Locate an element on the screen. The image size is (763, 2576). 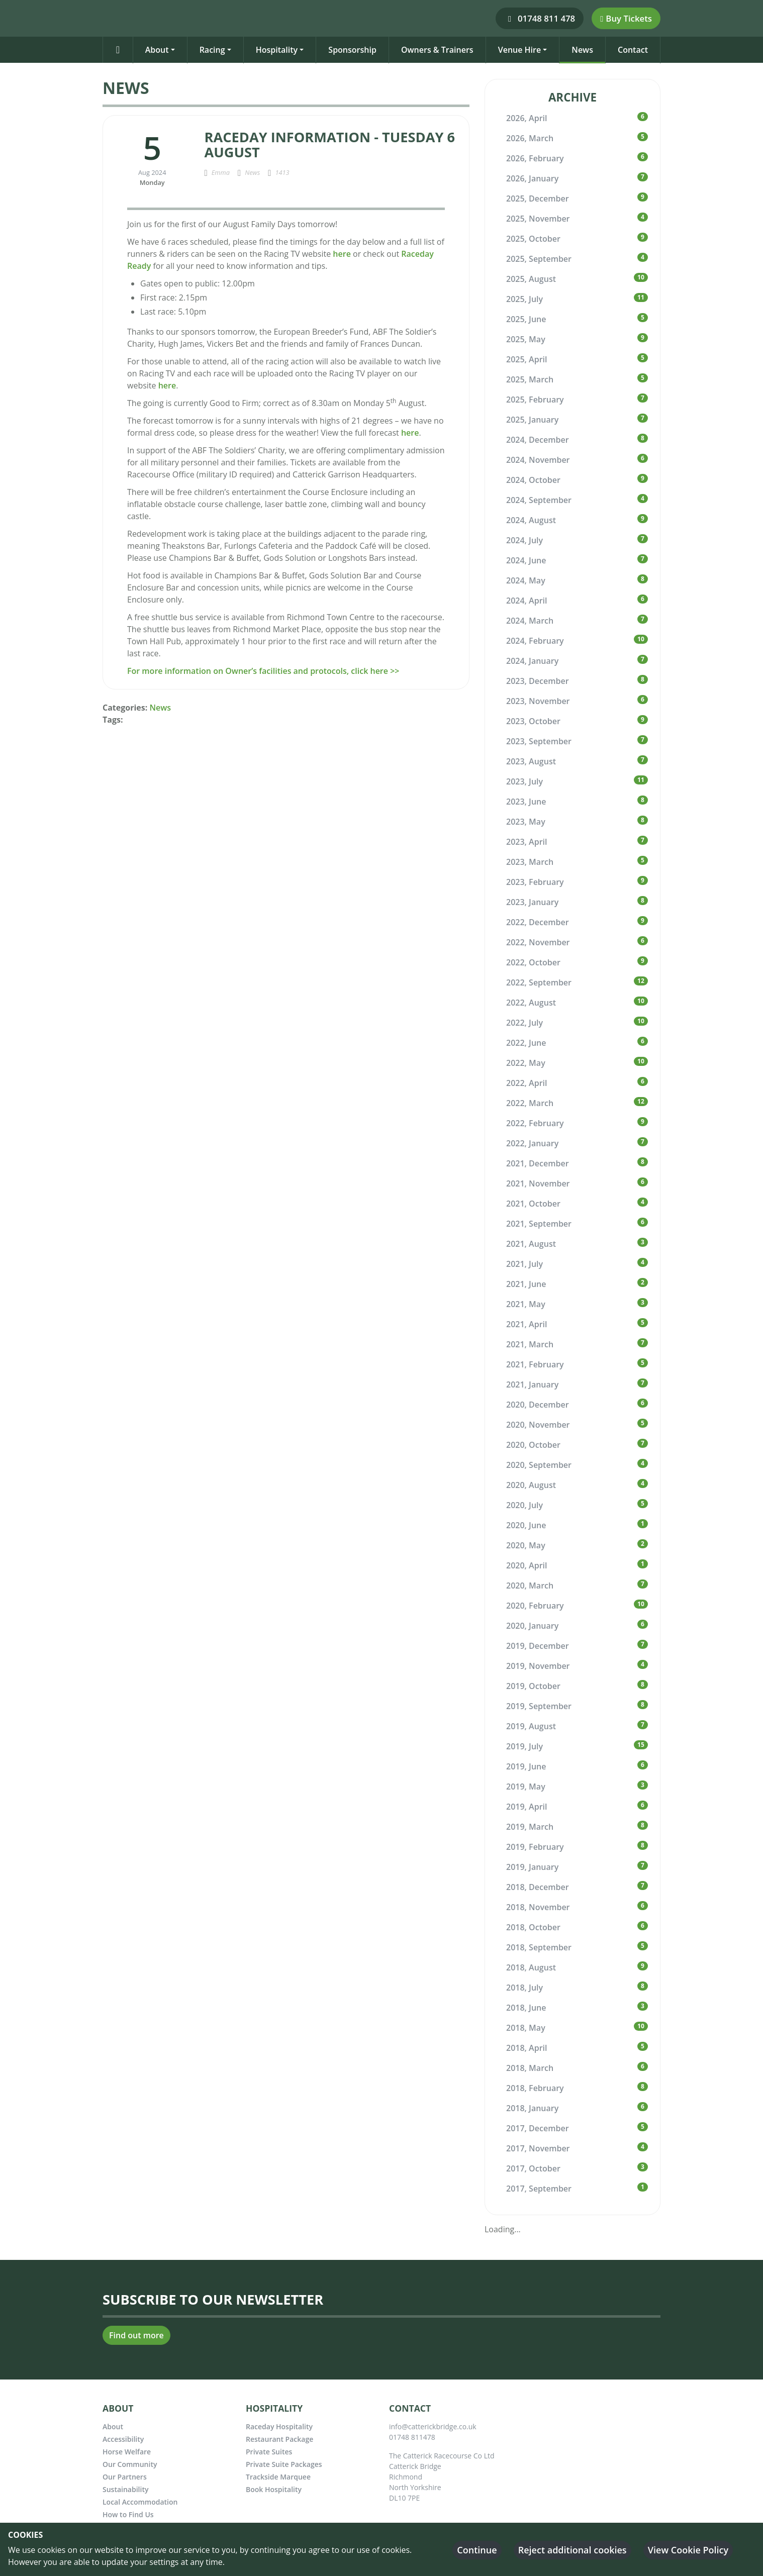
2021, June is located at coordinates (526, 1284).